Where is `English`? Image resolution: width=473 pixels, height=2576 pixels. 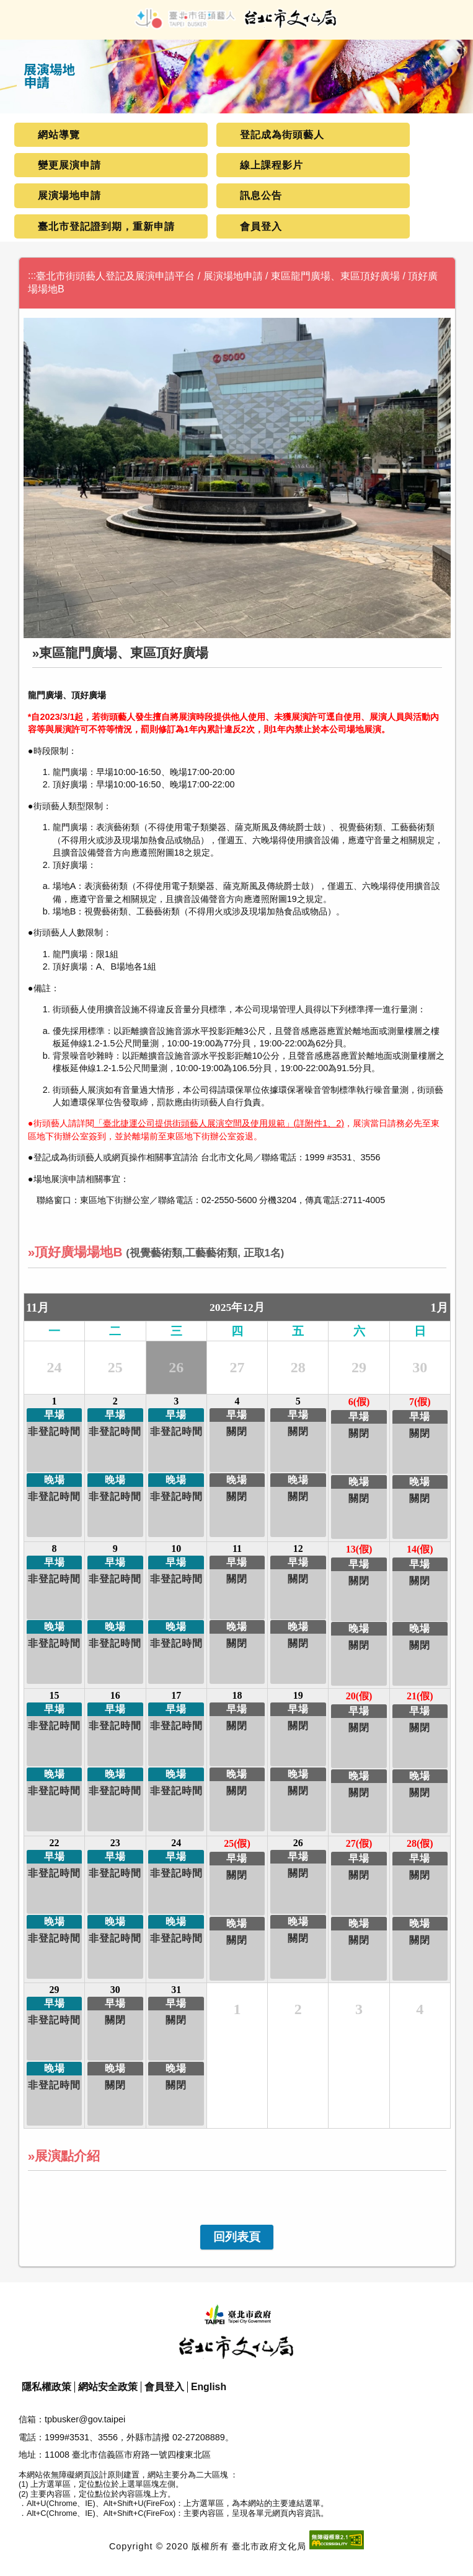 English is located at coordinates (208, 2386).